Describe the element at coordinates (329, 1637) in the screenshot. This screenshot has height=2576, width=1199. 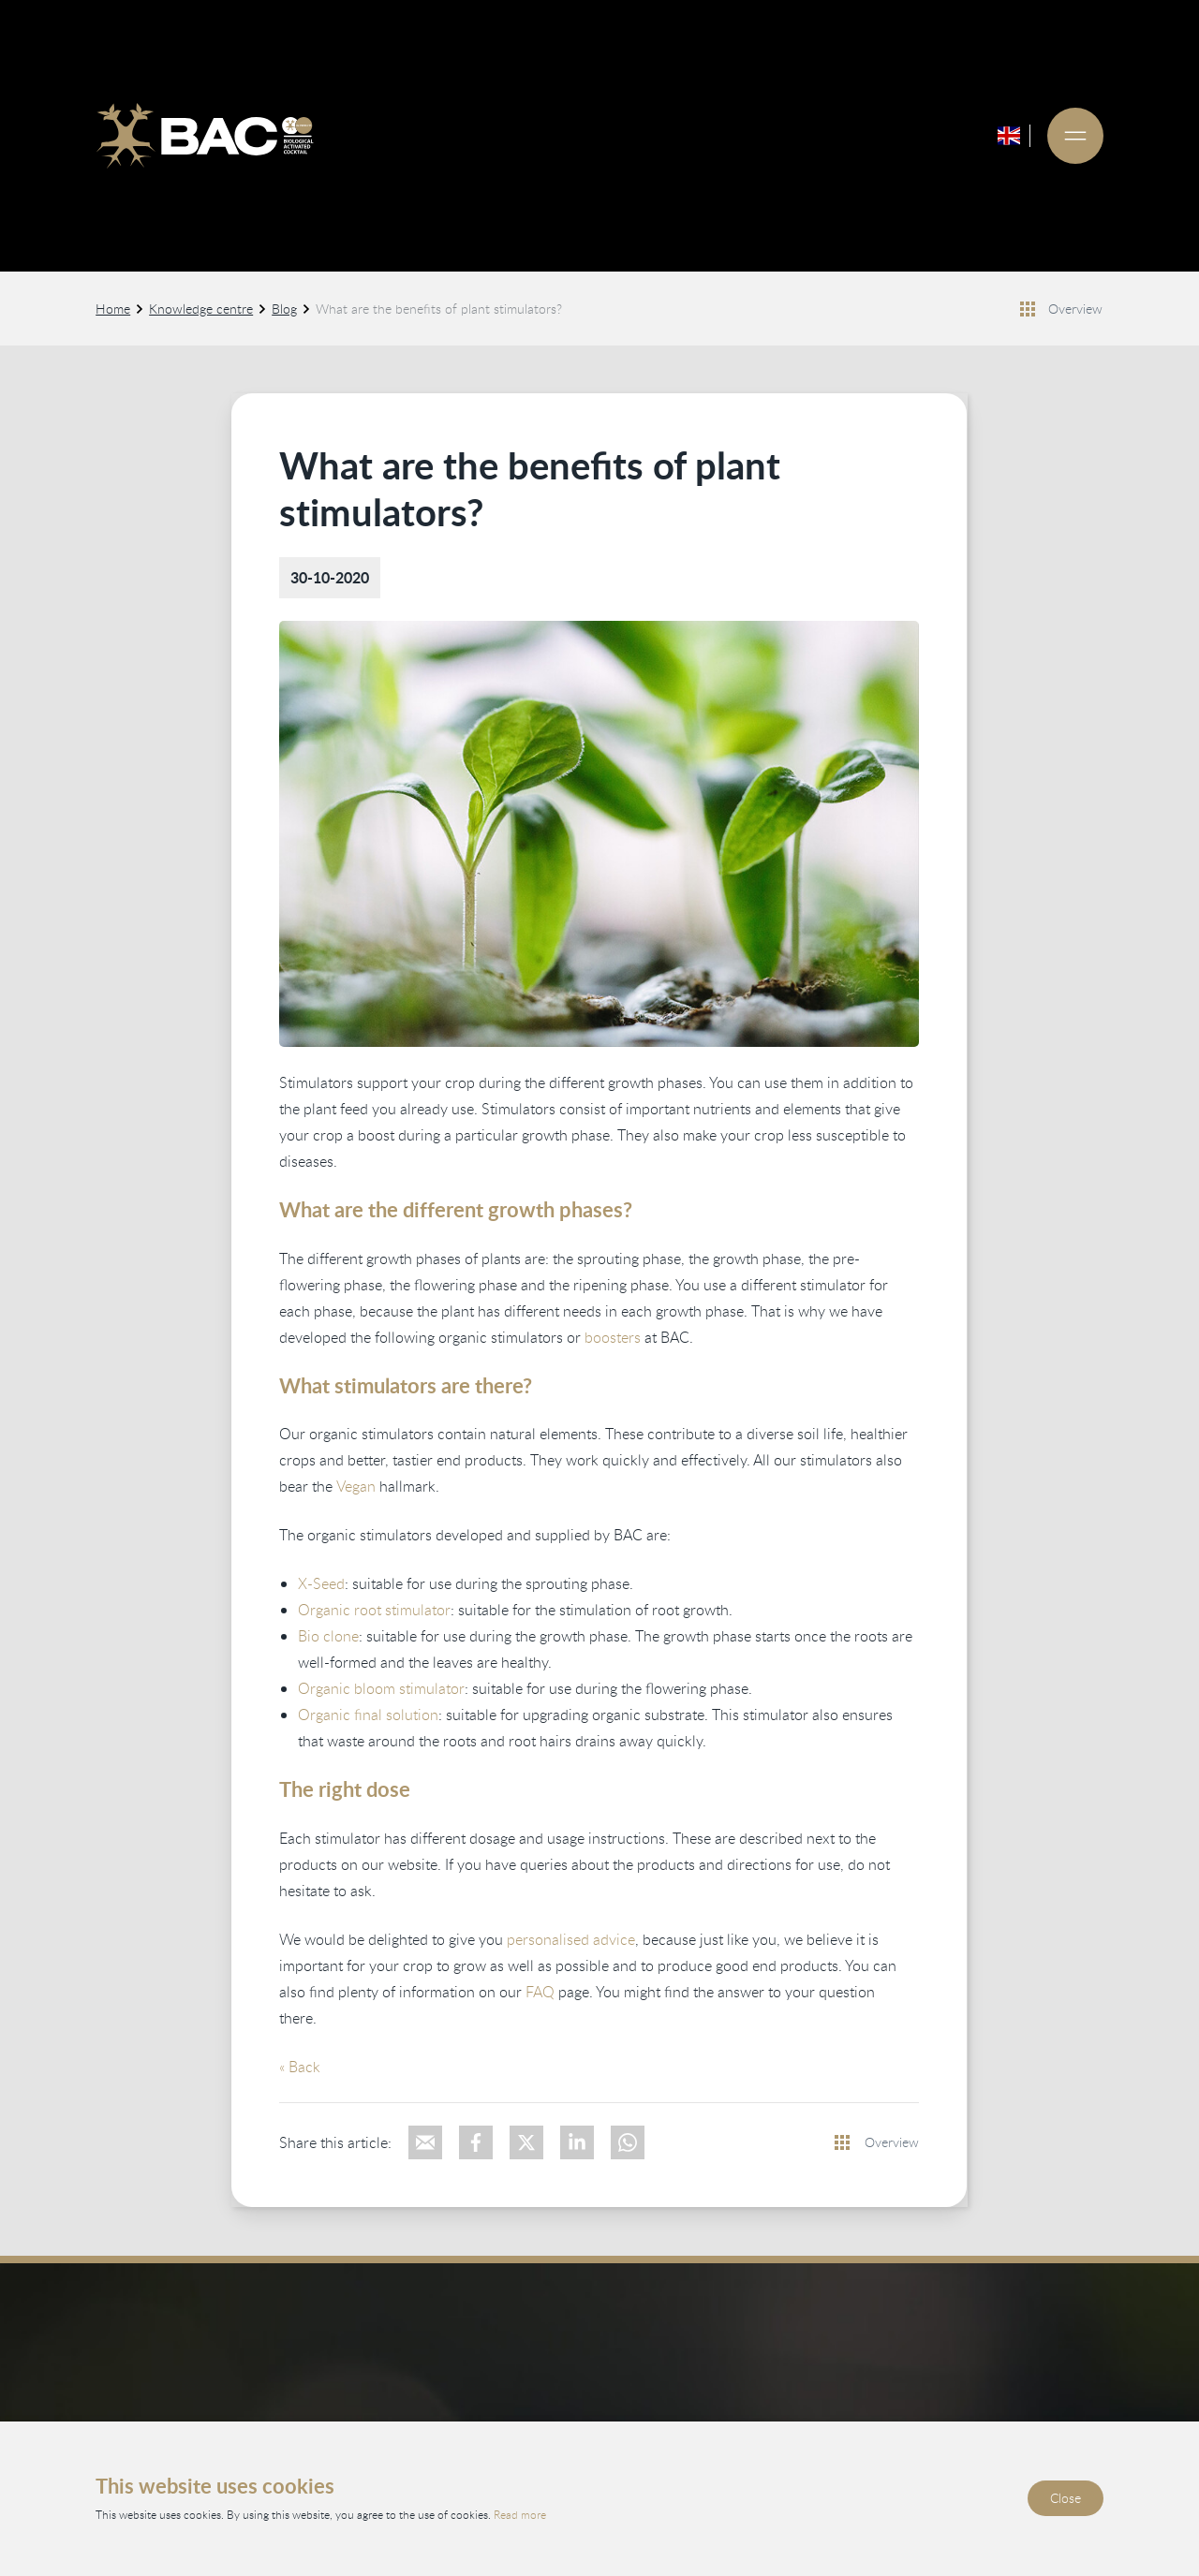
I see `Bio clone` at that location.